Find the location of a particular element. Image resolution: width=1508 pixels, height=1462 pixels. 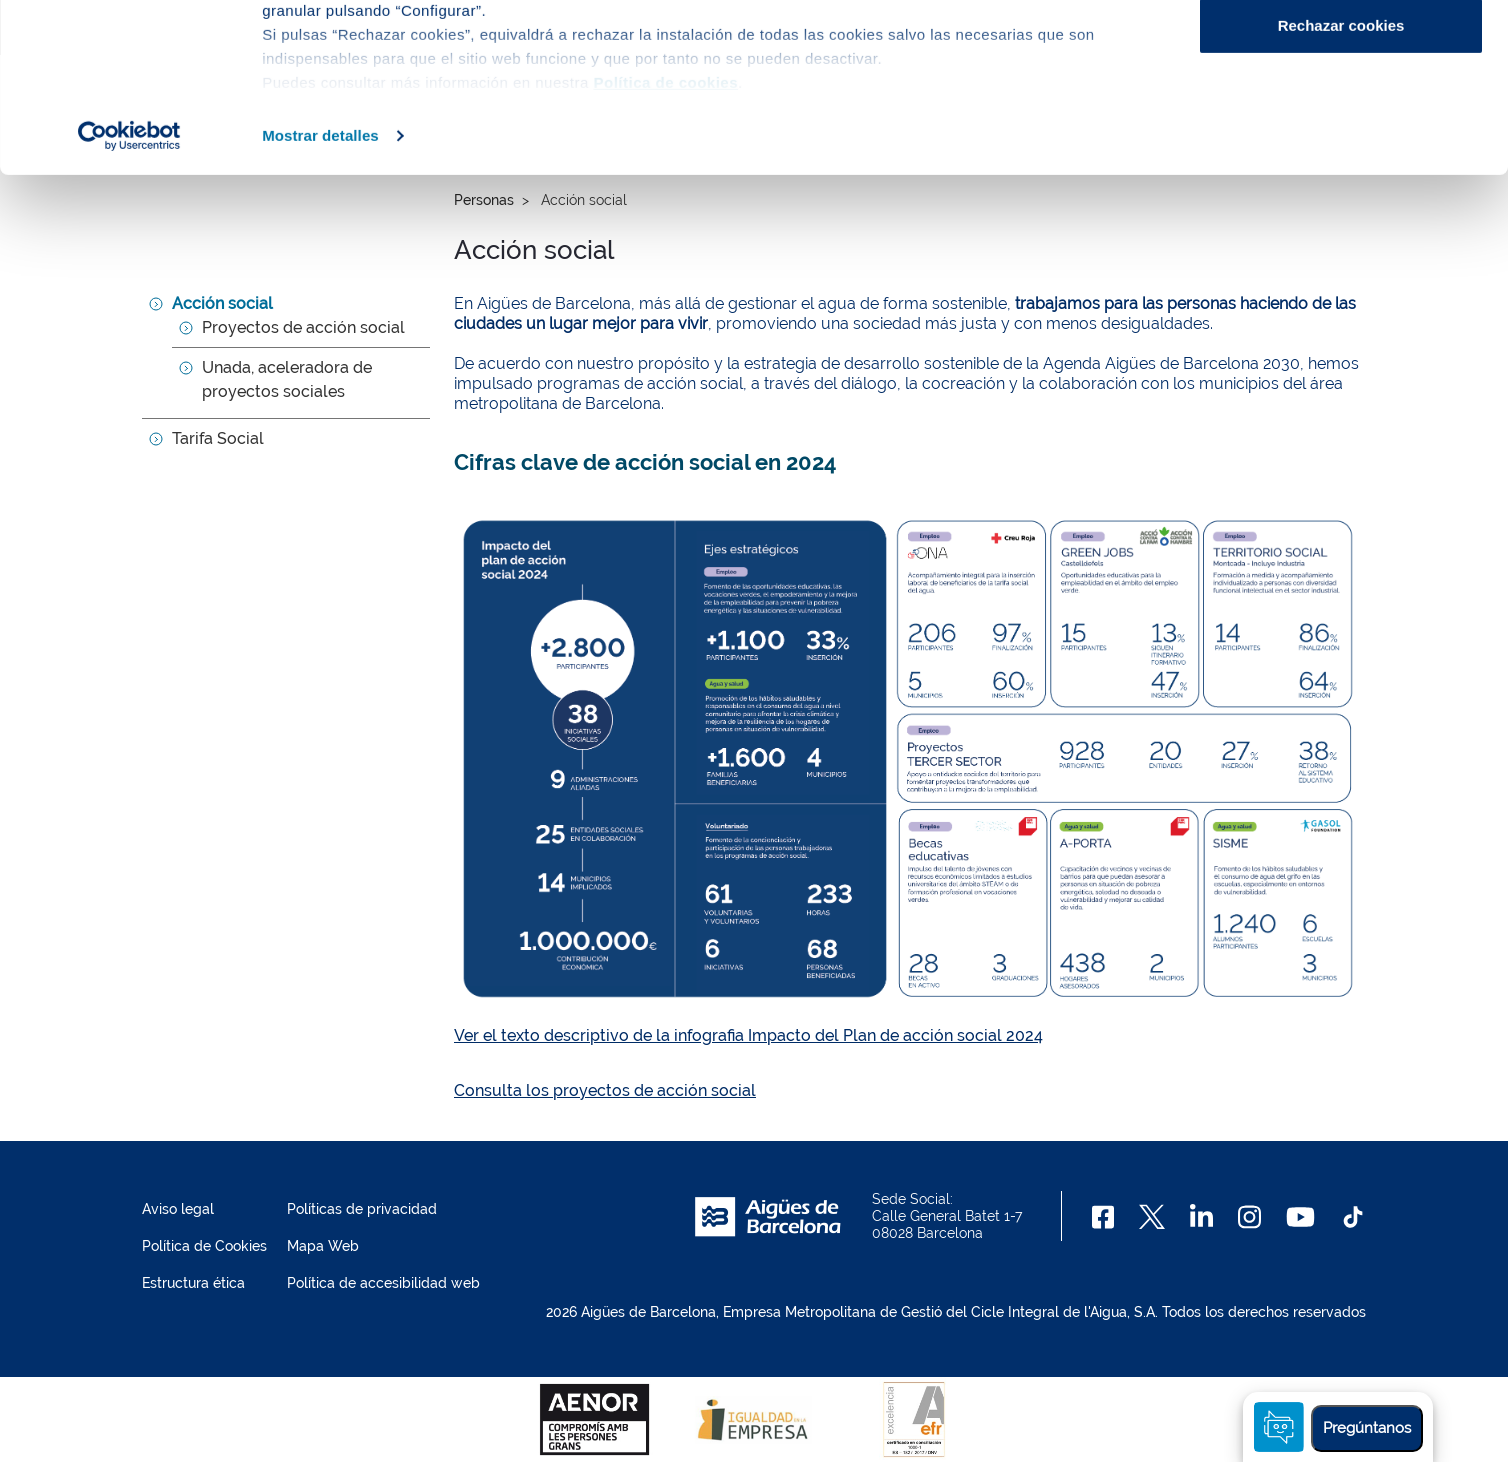

[Usercentrics Cookiebot - opens in a new window] is located at coordinates (129, 294).